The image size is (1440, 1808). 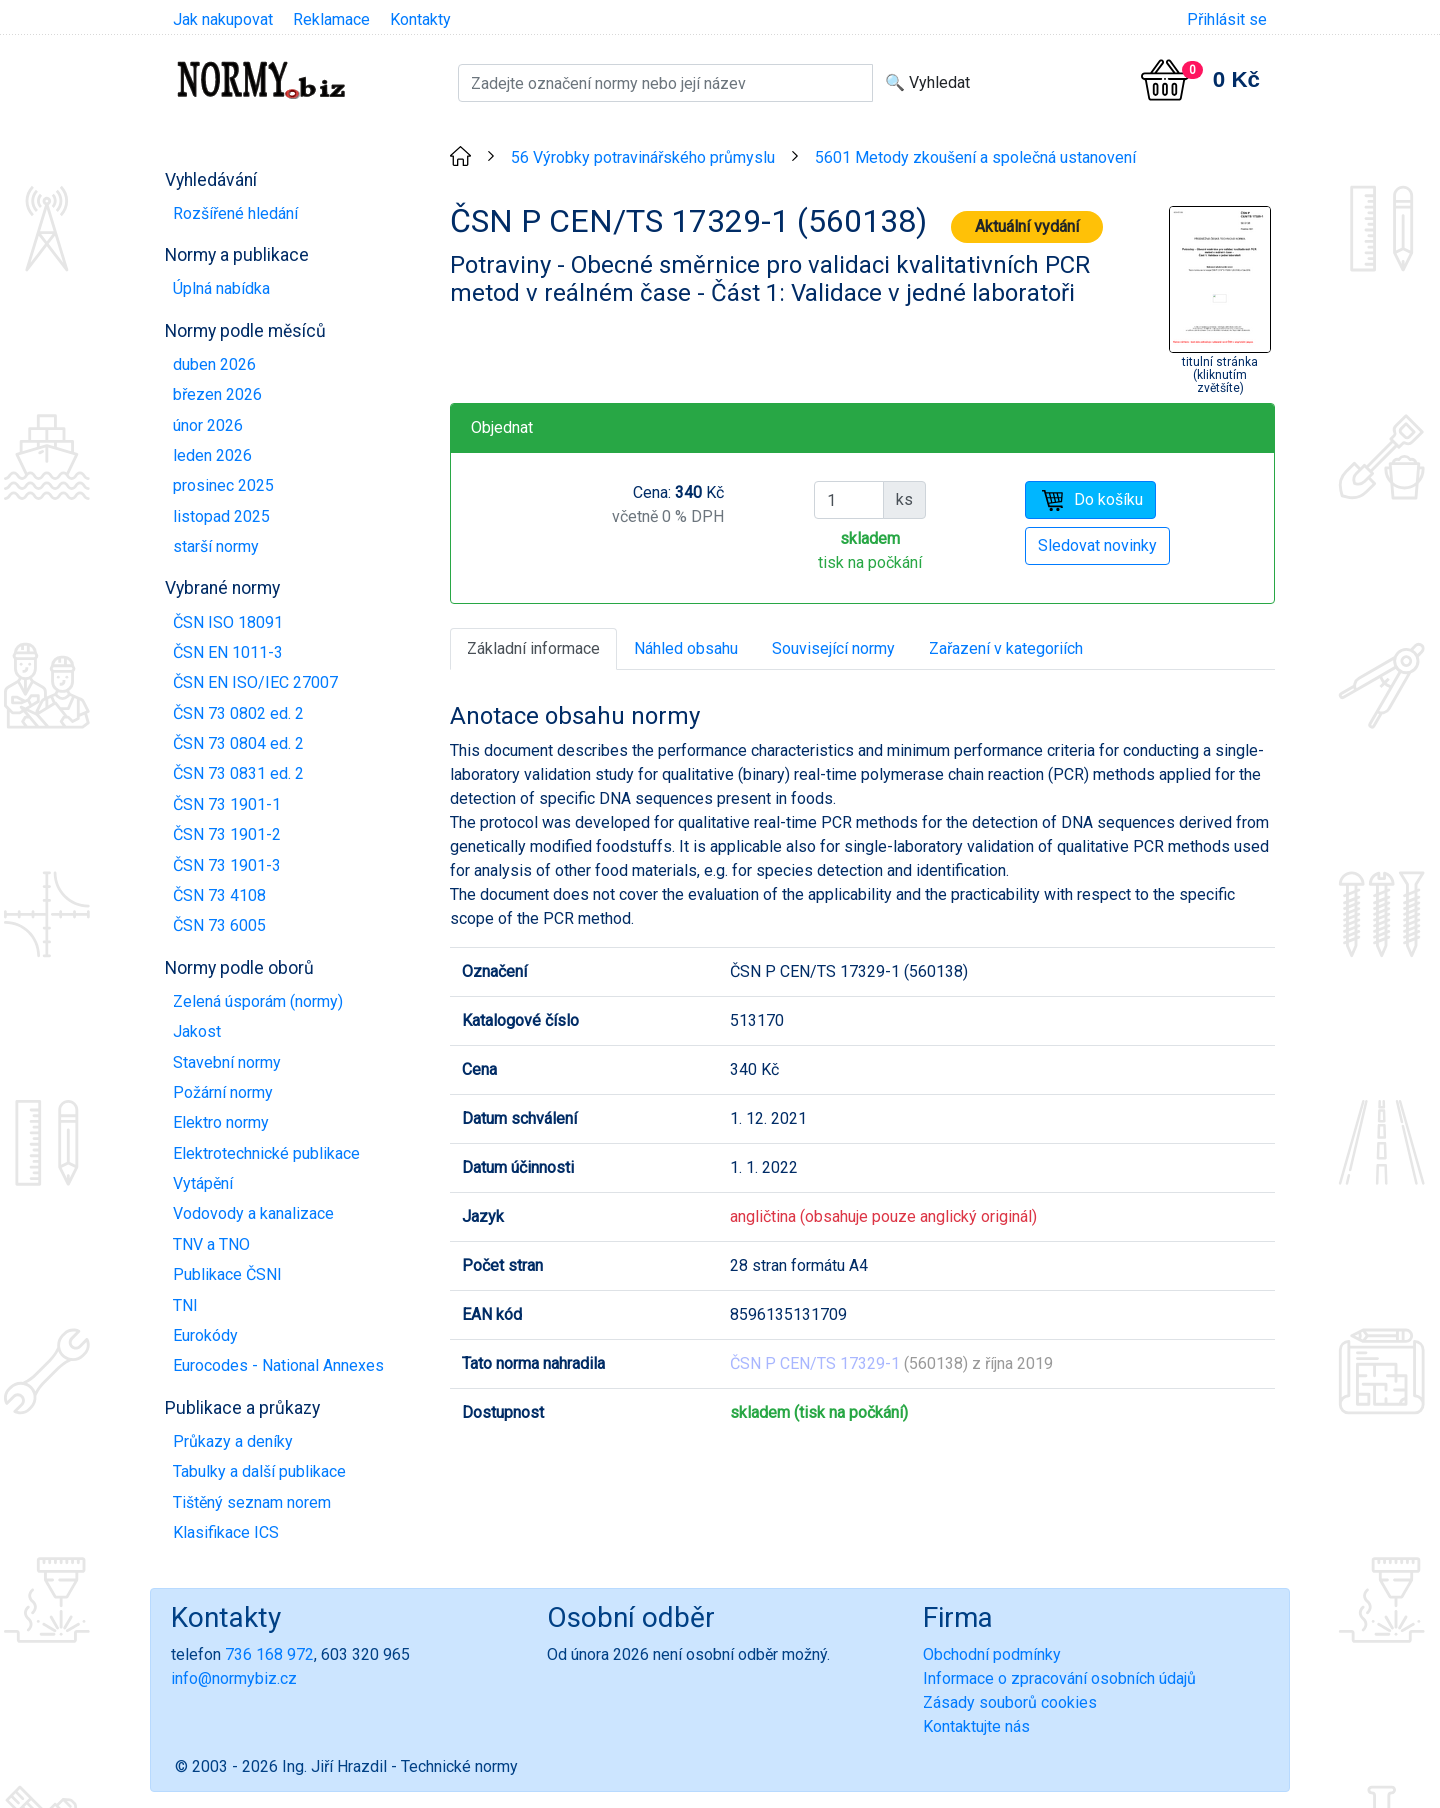 What do you see at coordinates (219, 925) in the screenshot?
I see `ČSN 73 6005` at bounding box center [219, 925].